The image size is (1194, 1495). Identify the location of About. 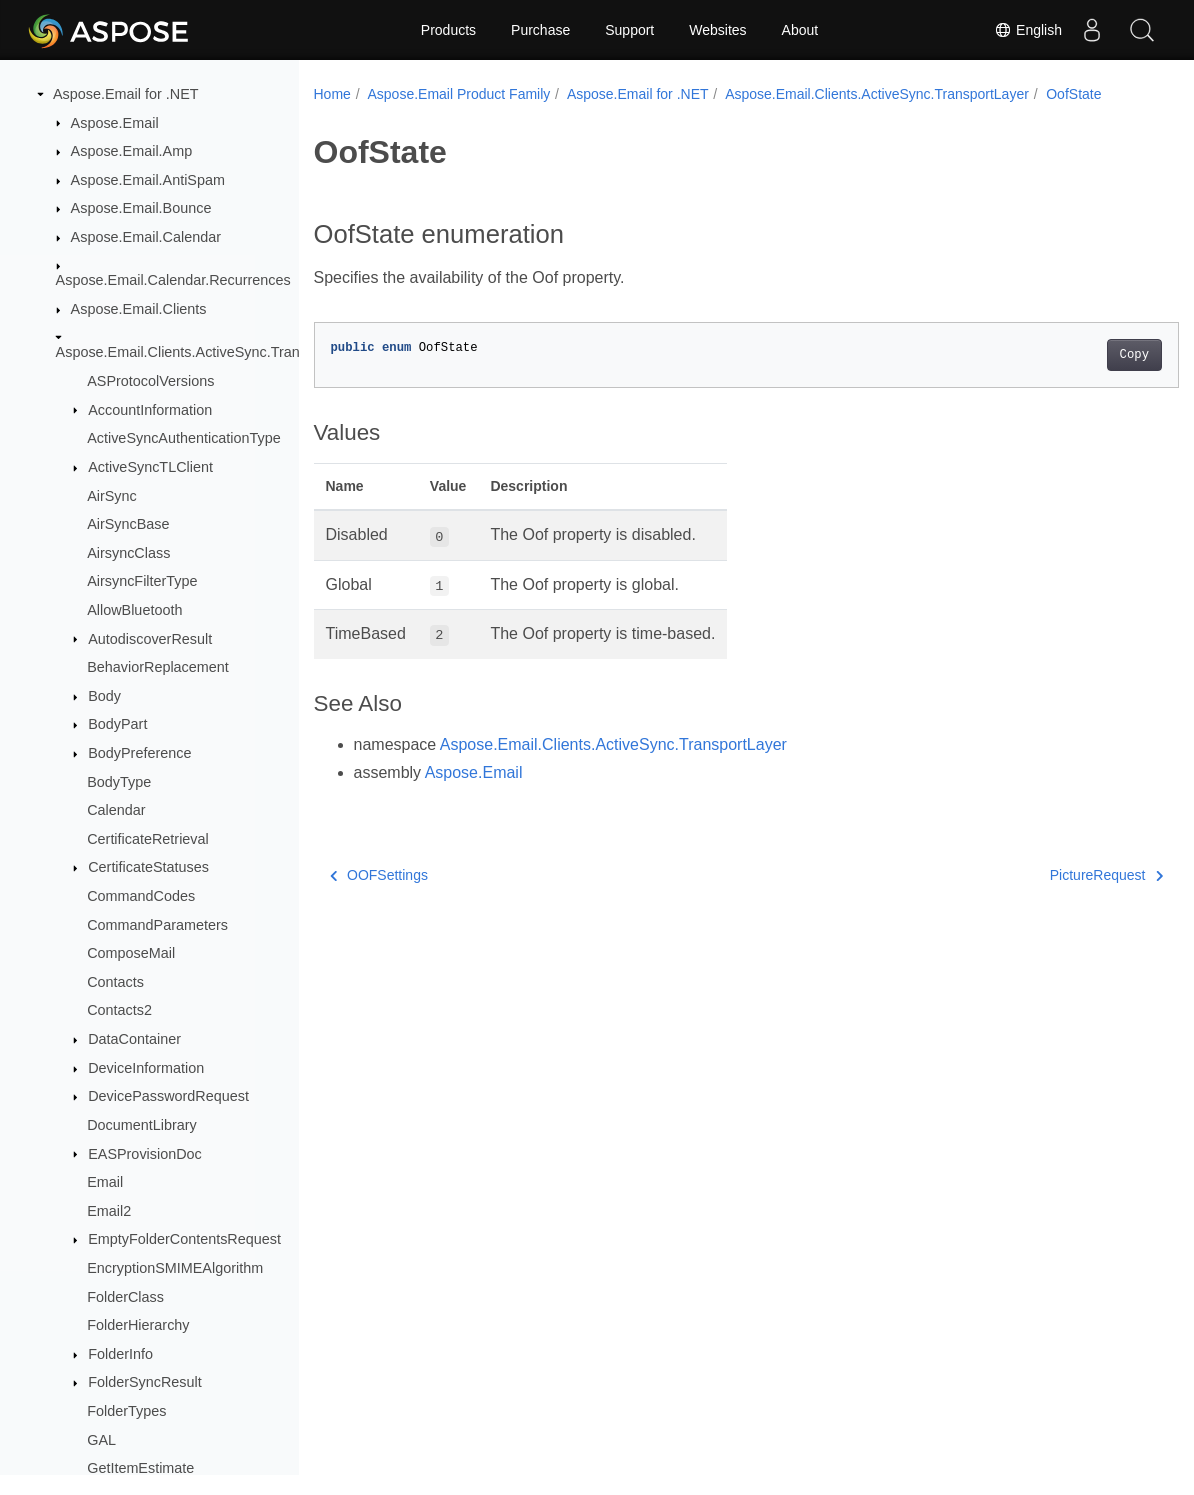
(800, 30).